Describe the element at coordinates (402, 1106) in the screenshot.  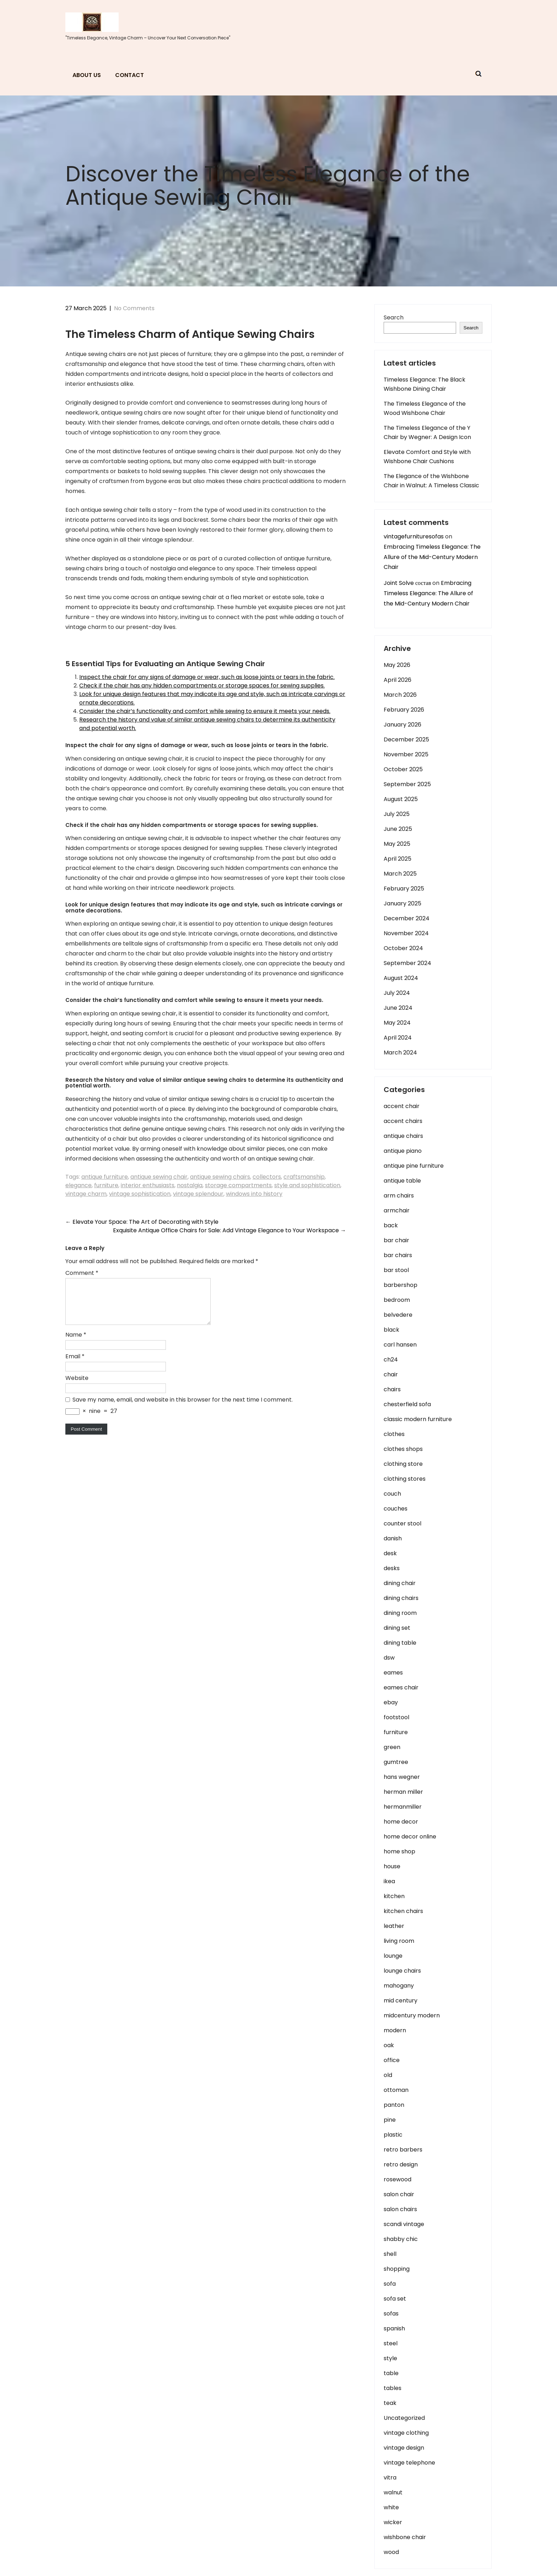
I see `accent chair` at that location.